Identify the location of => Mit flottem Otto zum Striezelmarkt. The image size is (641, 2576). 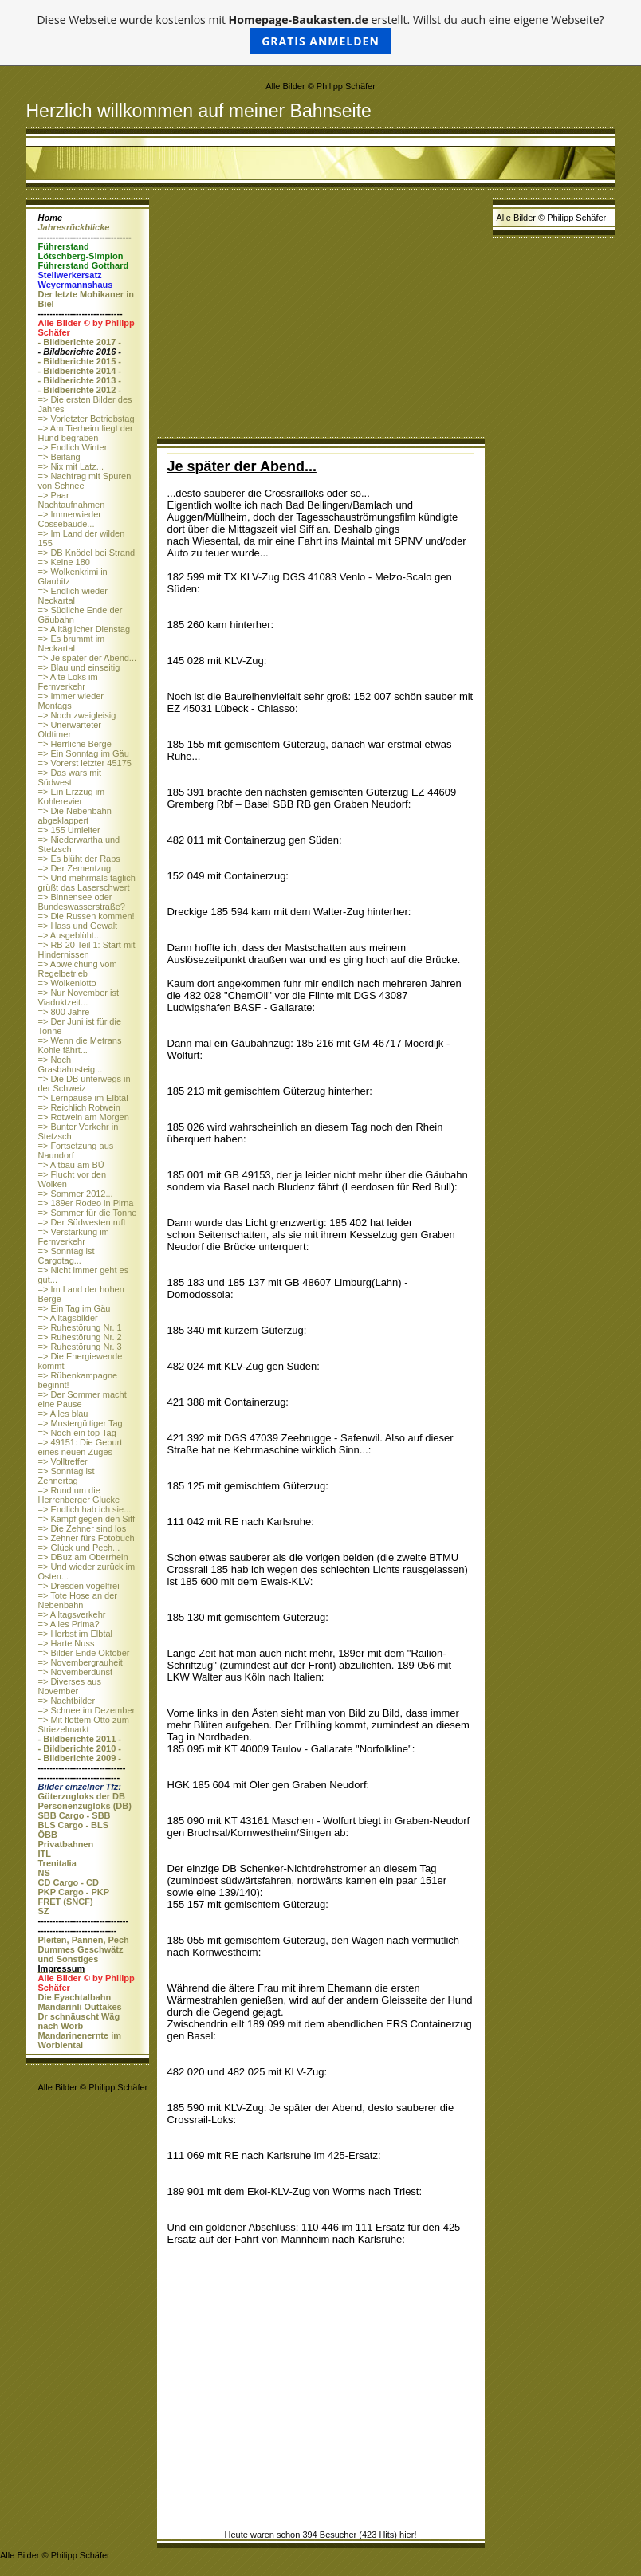
(83, 1724).